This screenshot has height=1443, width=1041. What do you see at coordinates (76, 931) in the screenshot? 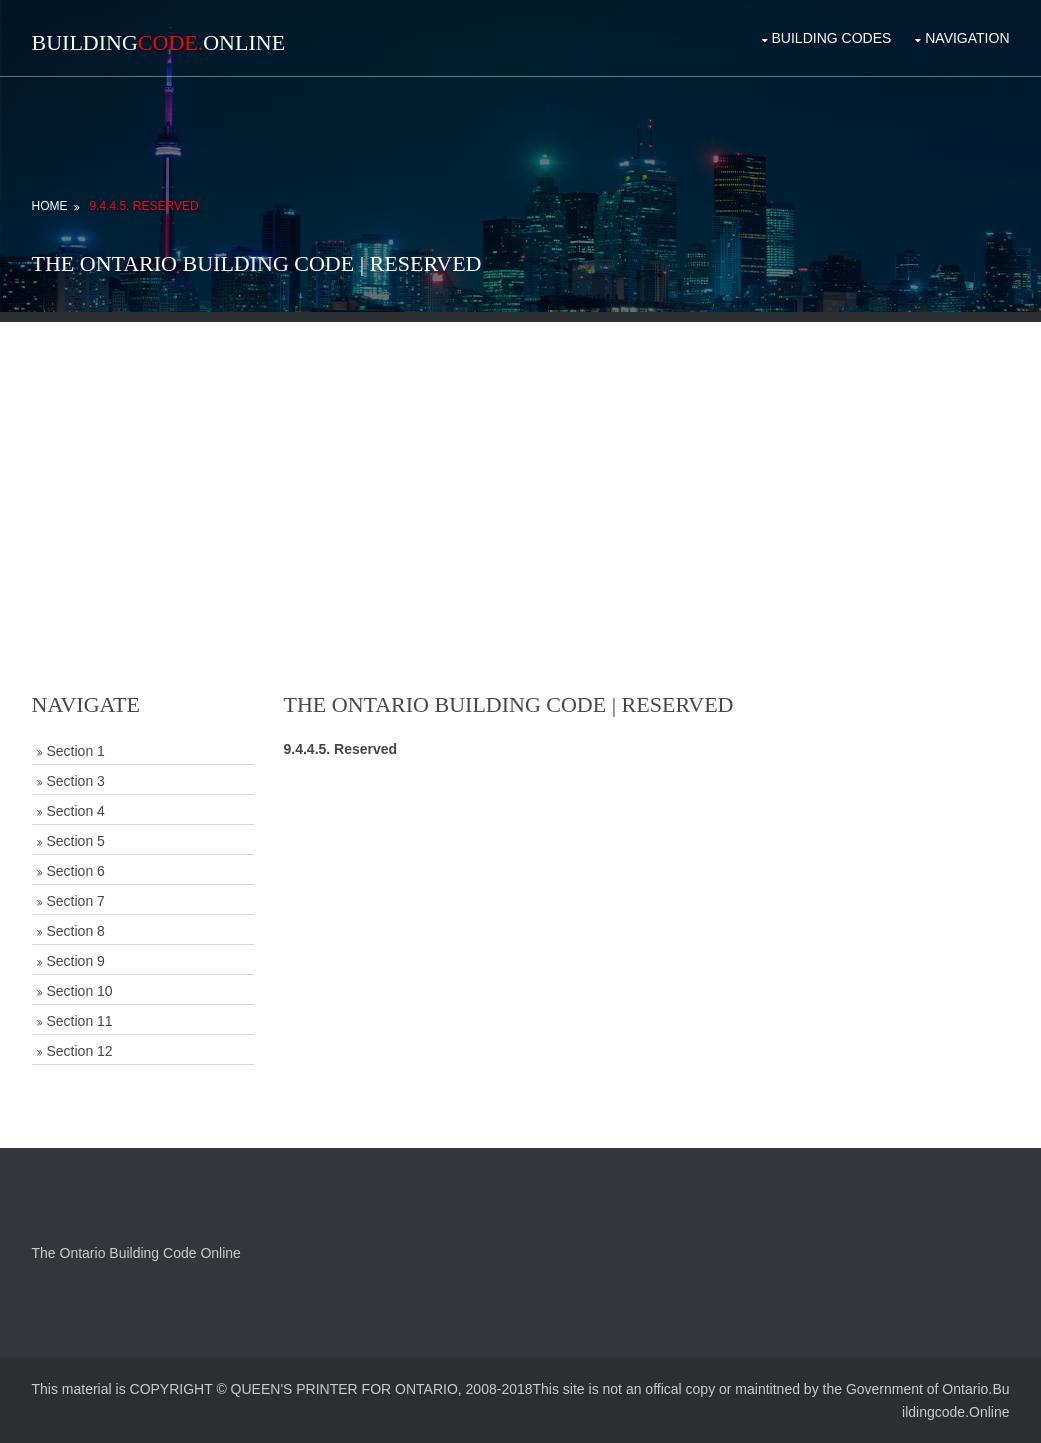
I see `Section 8` at bounding box center [76, 931].